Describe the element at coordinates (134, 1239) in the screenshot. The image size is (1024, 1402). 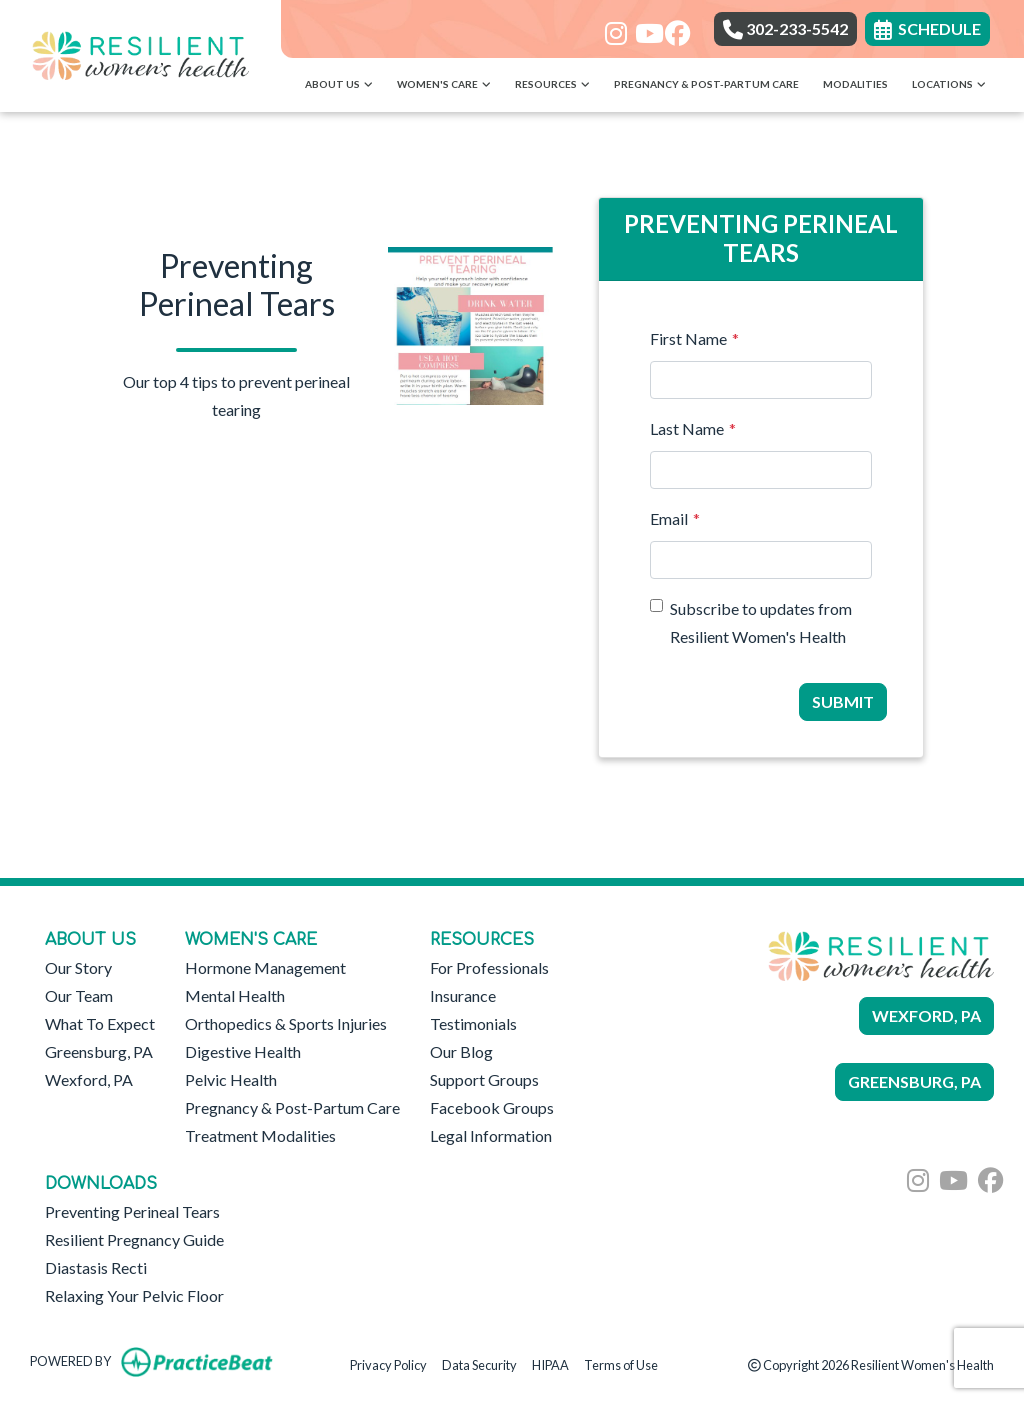
I see `Resilient Pregnancy Guide` at that location.